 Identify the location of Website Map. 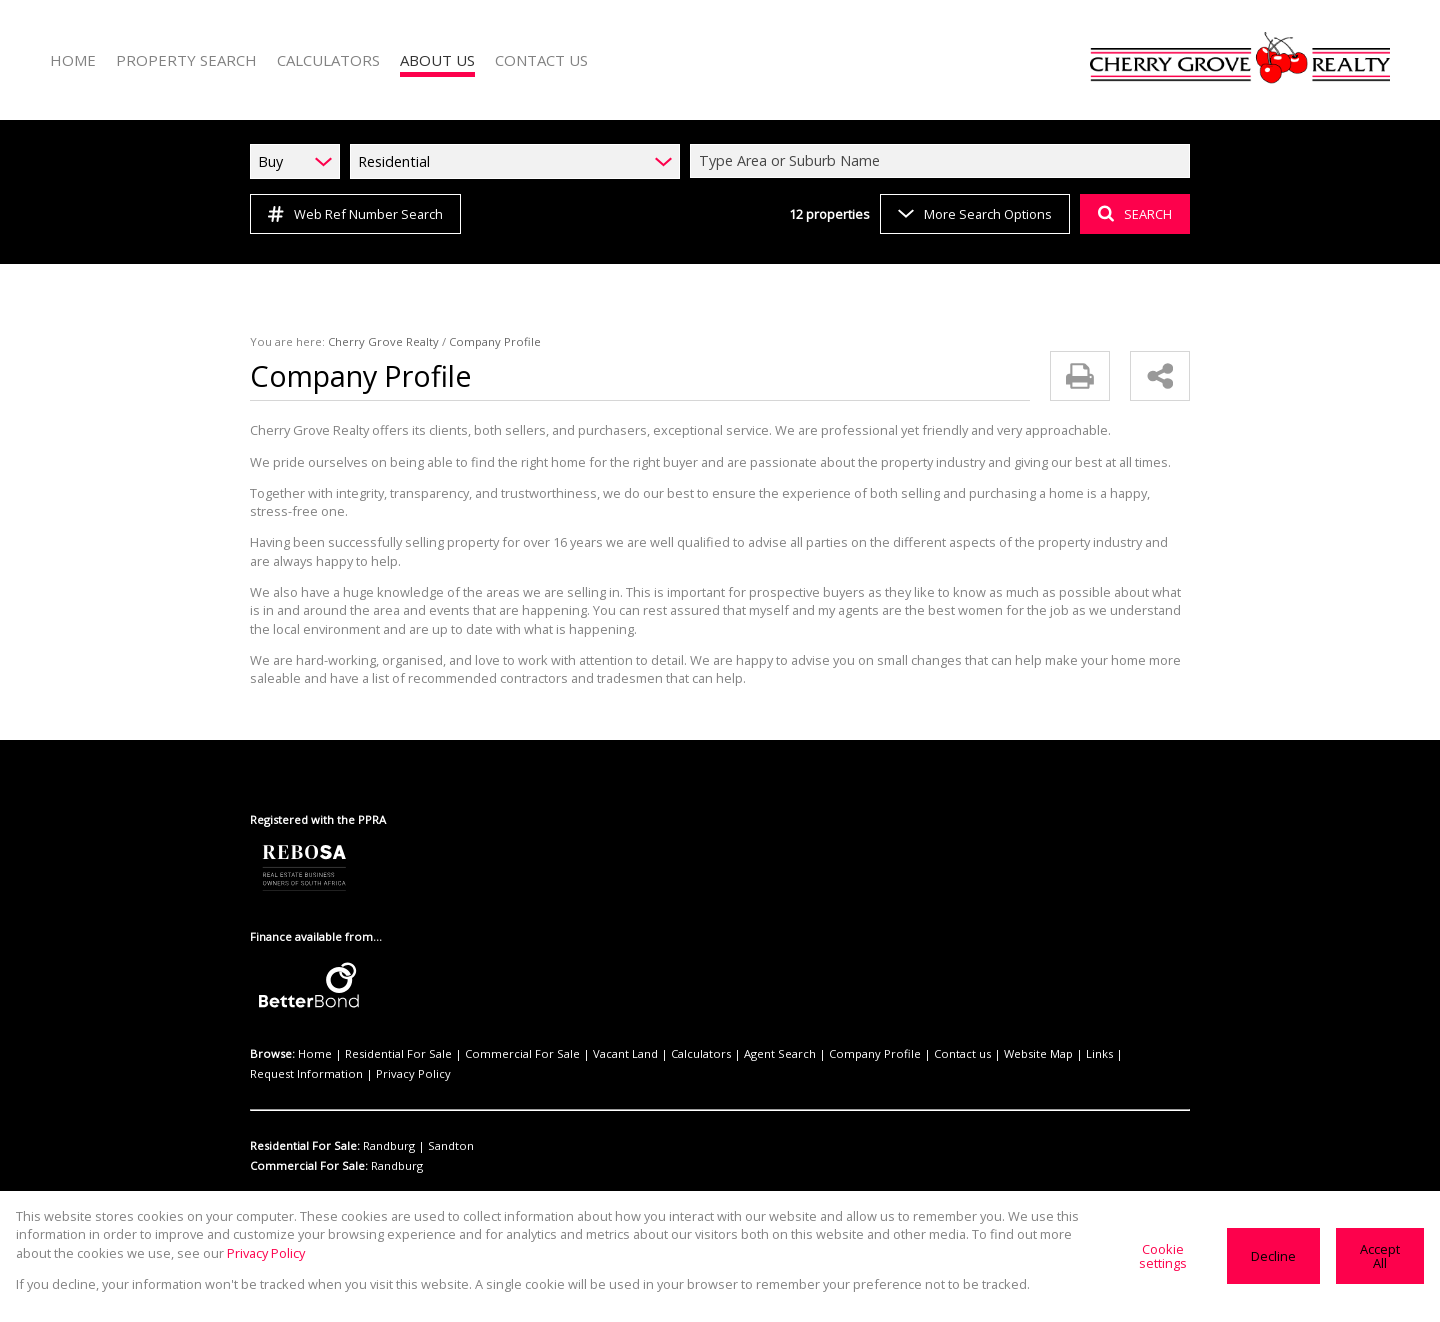
(959, 1036).